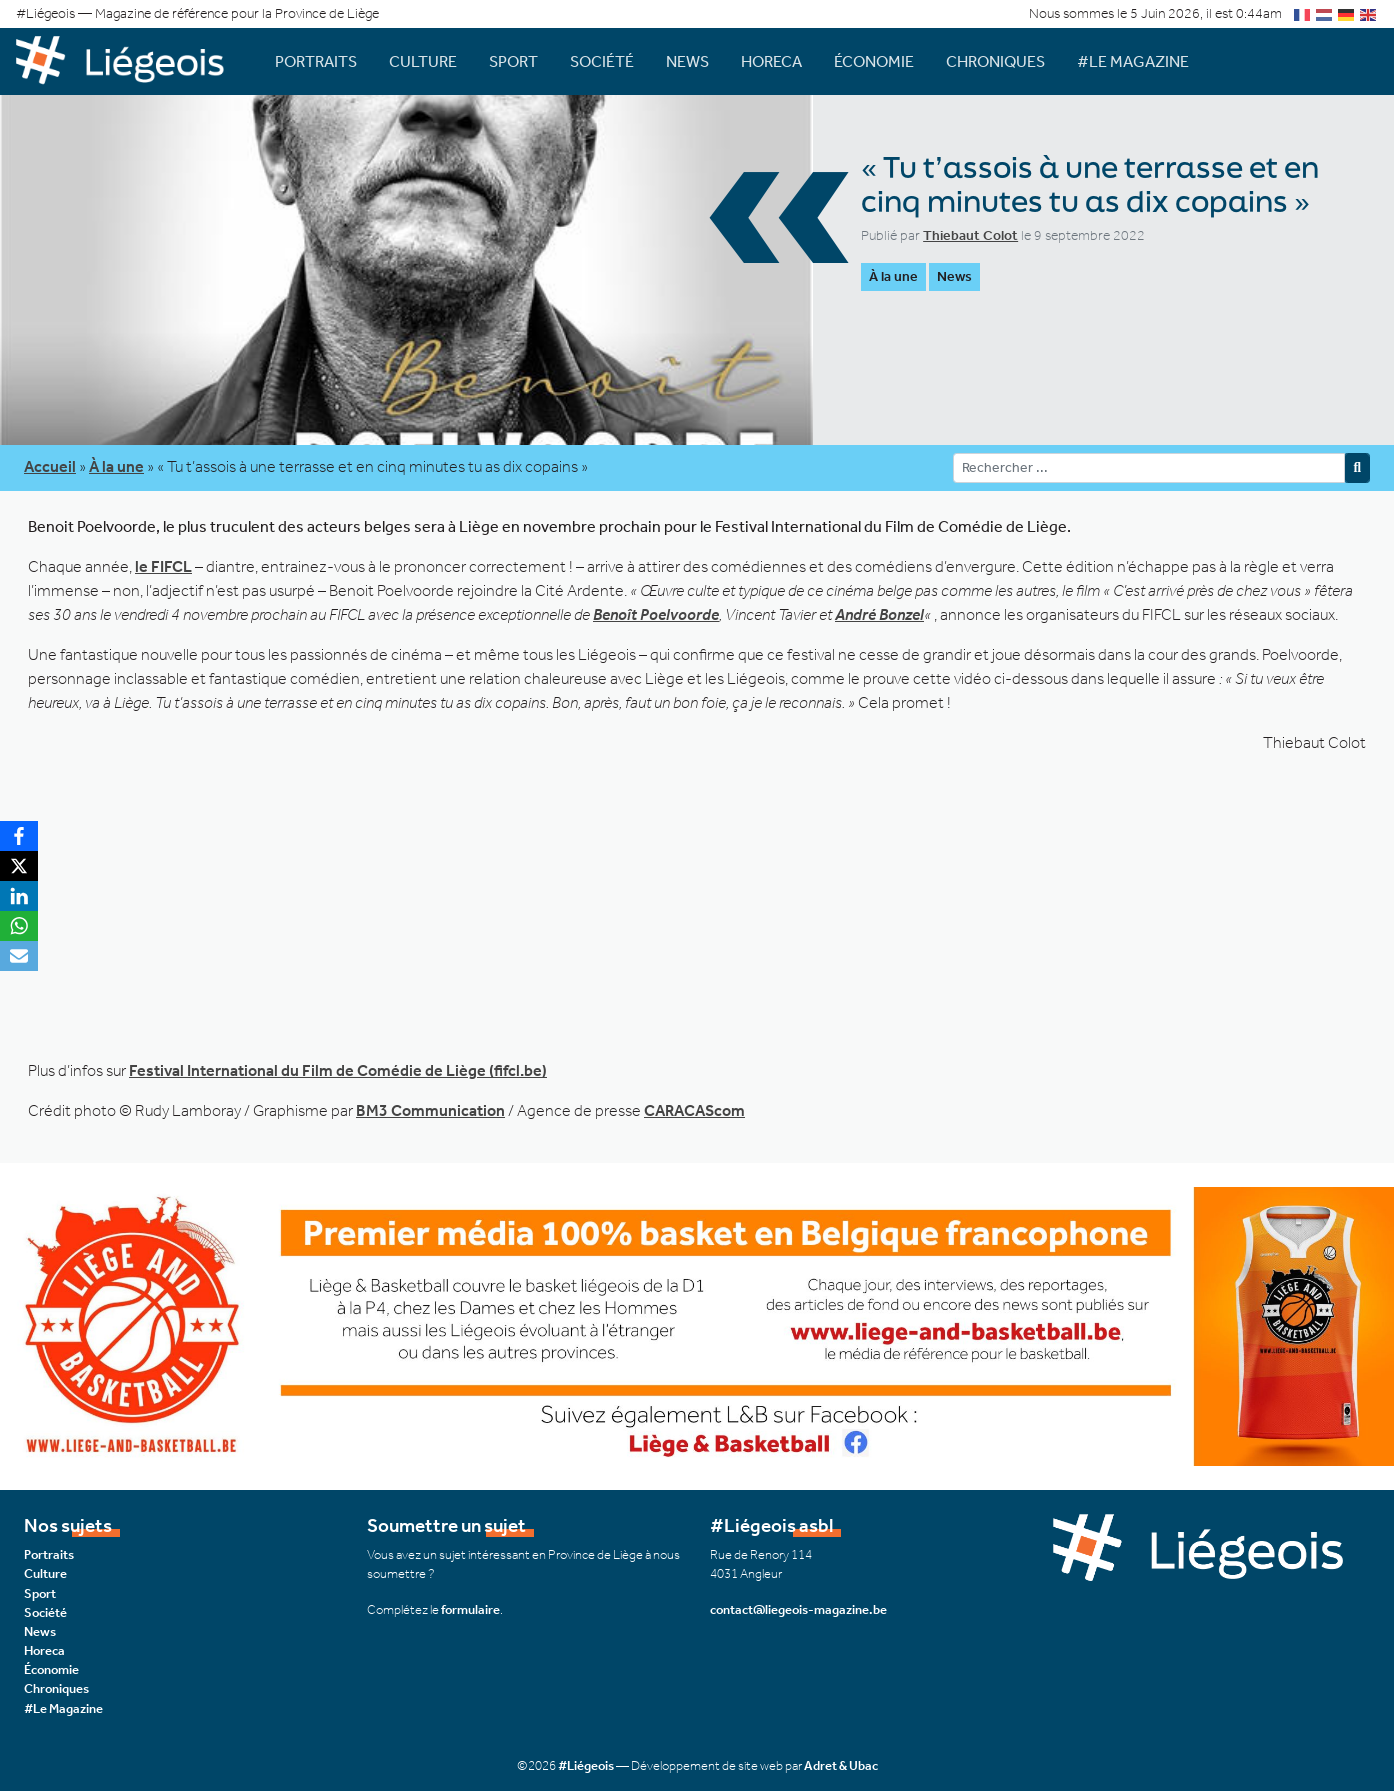 This screenshot has height=1791, width=1394. I want to click on Chroniques, so click(995, 61).